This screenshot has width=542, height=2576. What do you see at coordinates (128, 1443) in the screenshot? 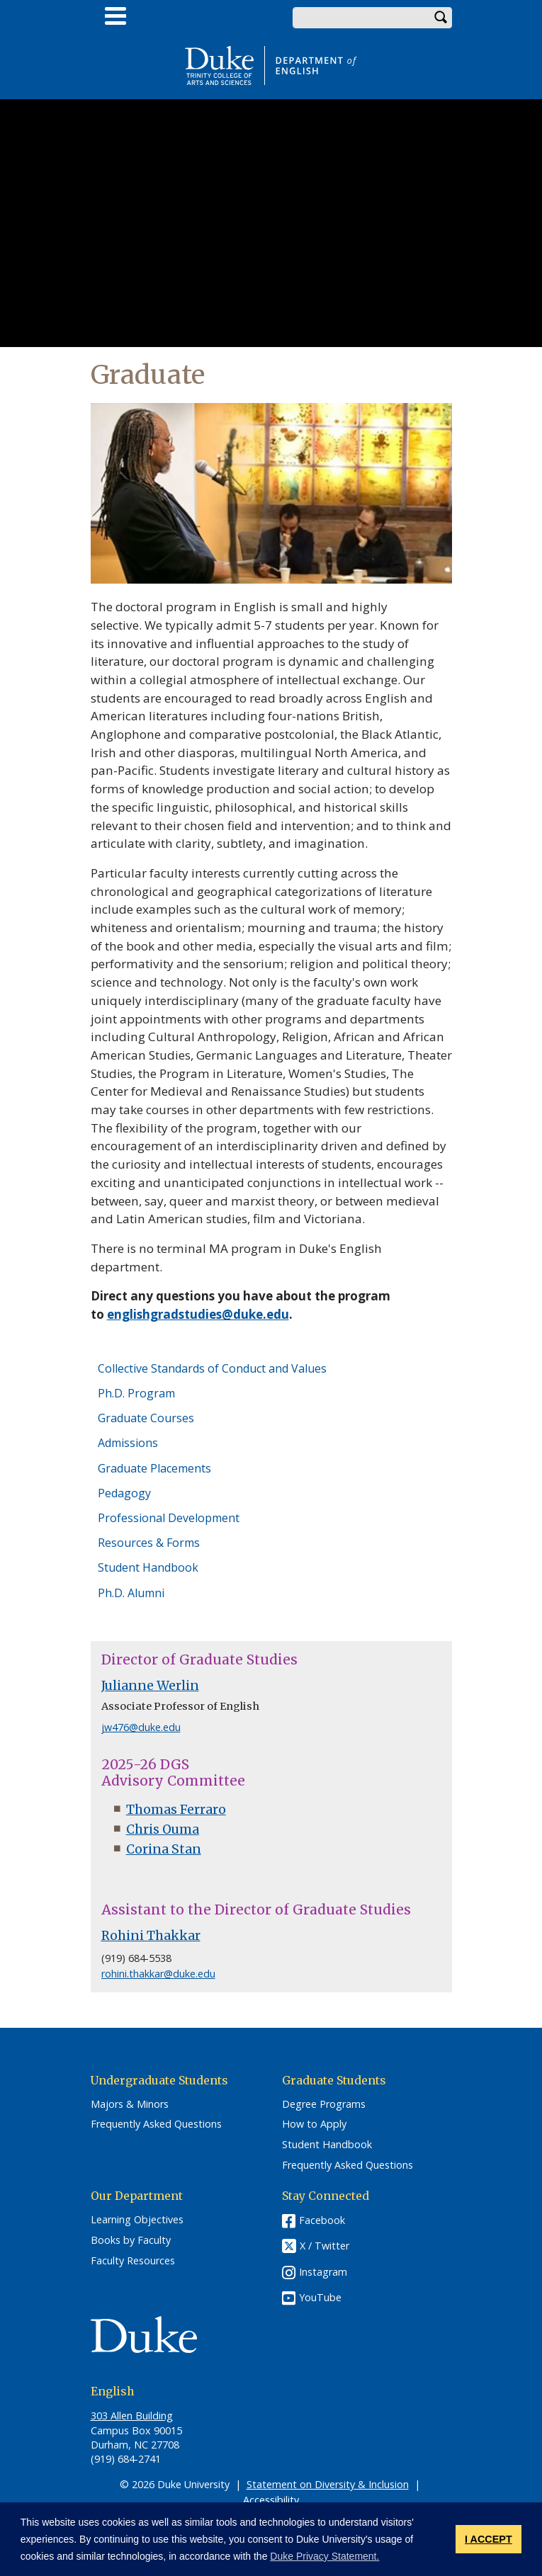
I see `Admissions` at bounding box center [128, 1443].